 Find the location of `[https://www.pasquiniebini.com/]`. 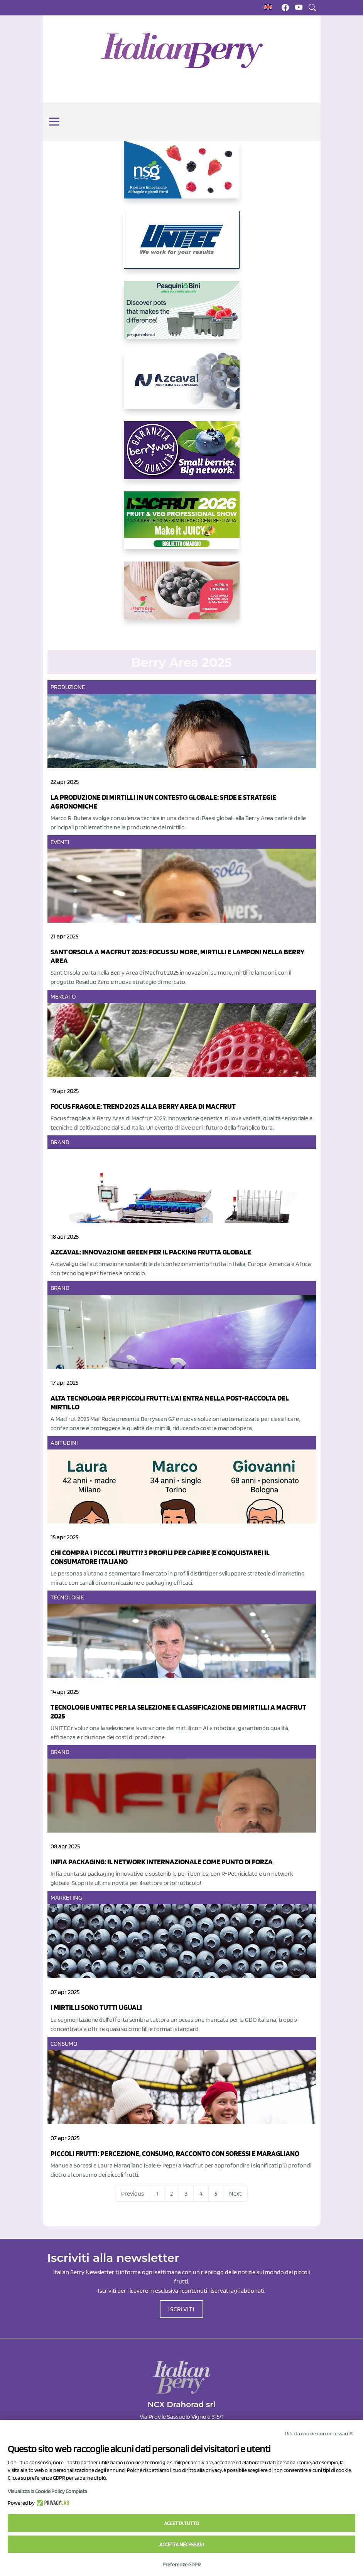

[https://www.pasquiniebini.com/] is located at coordinates (182, 316).